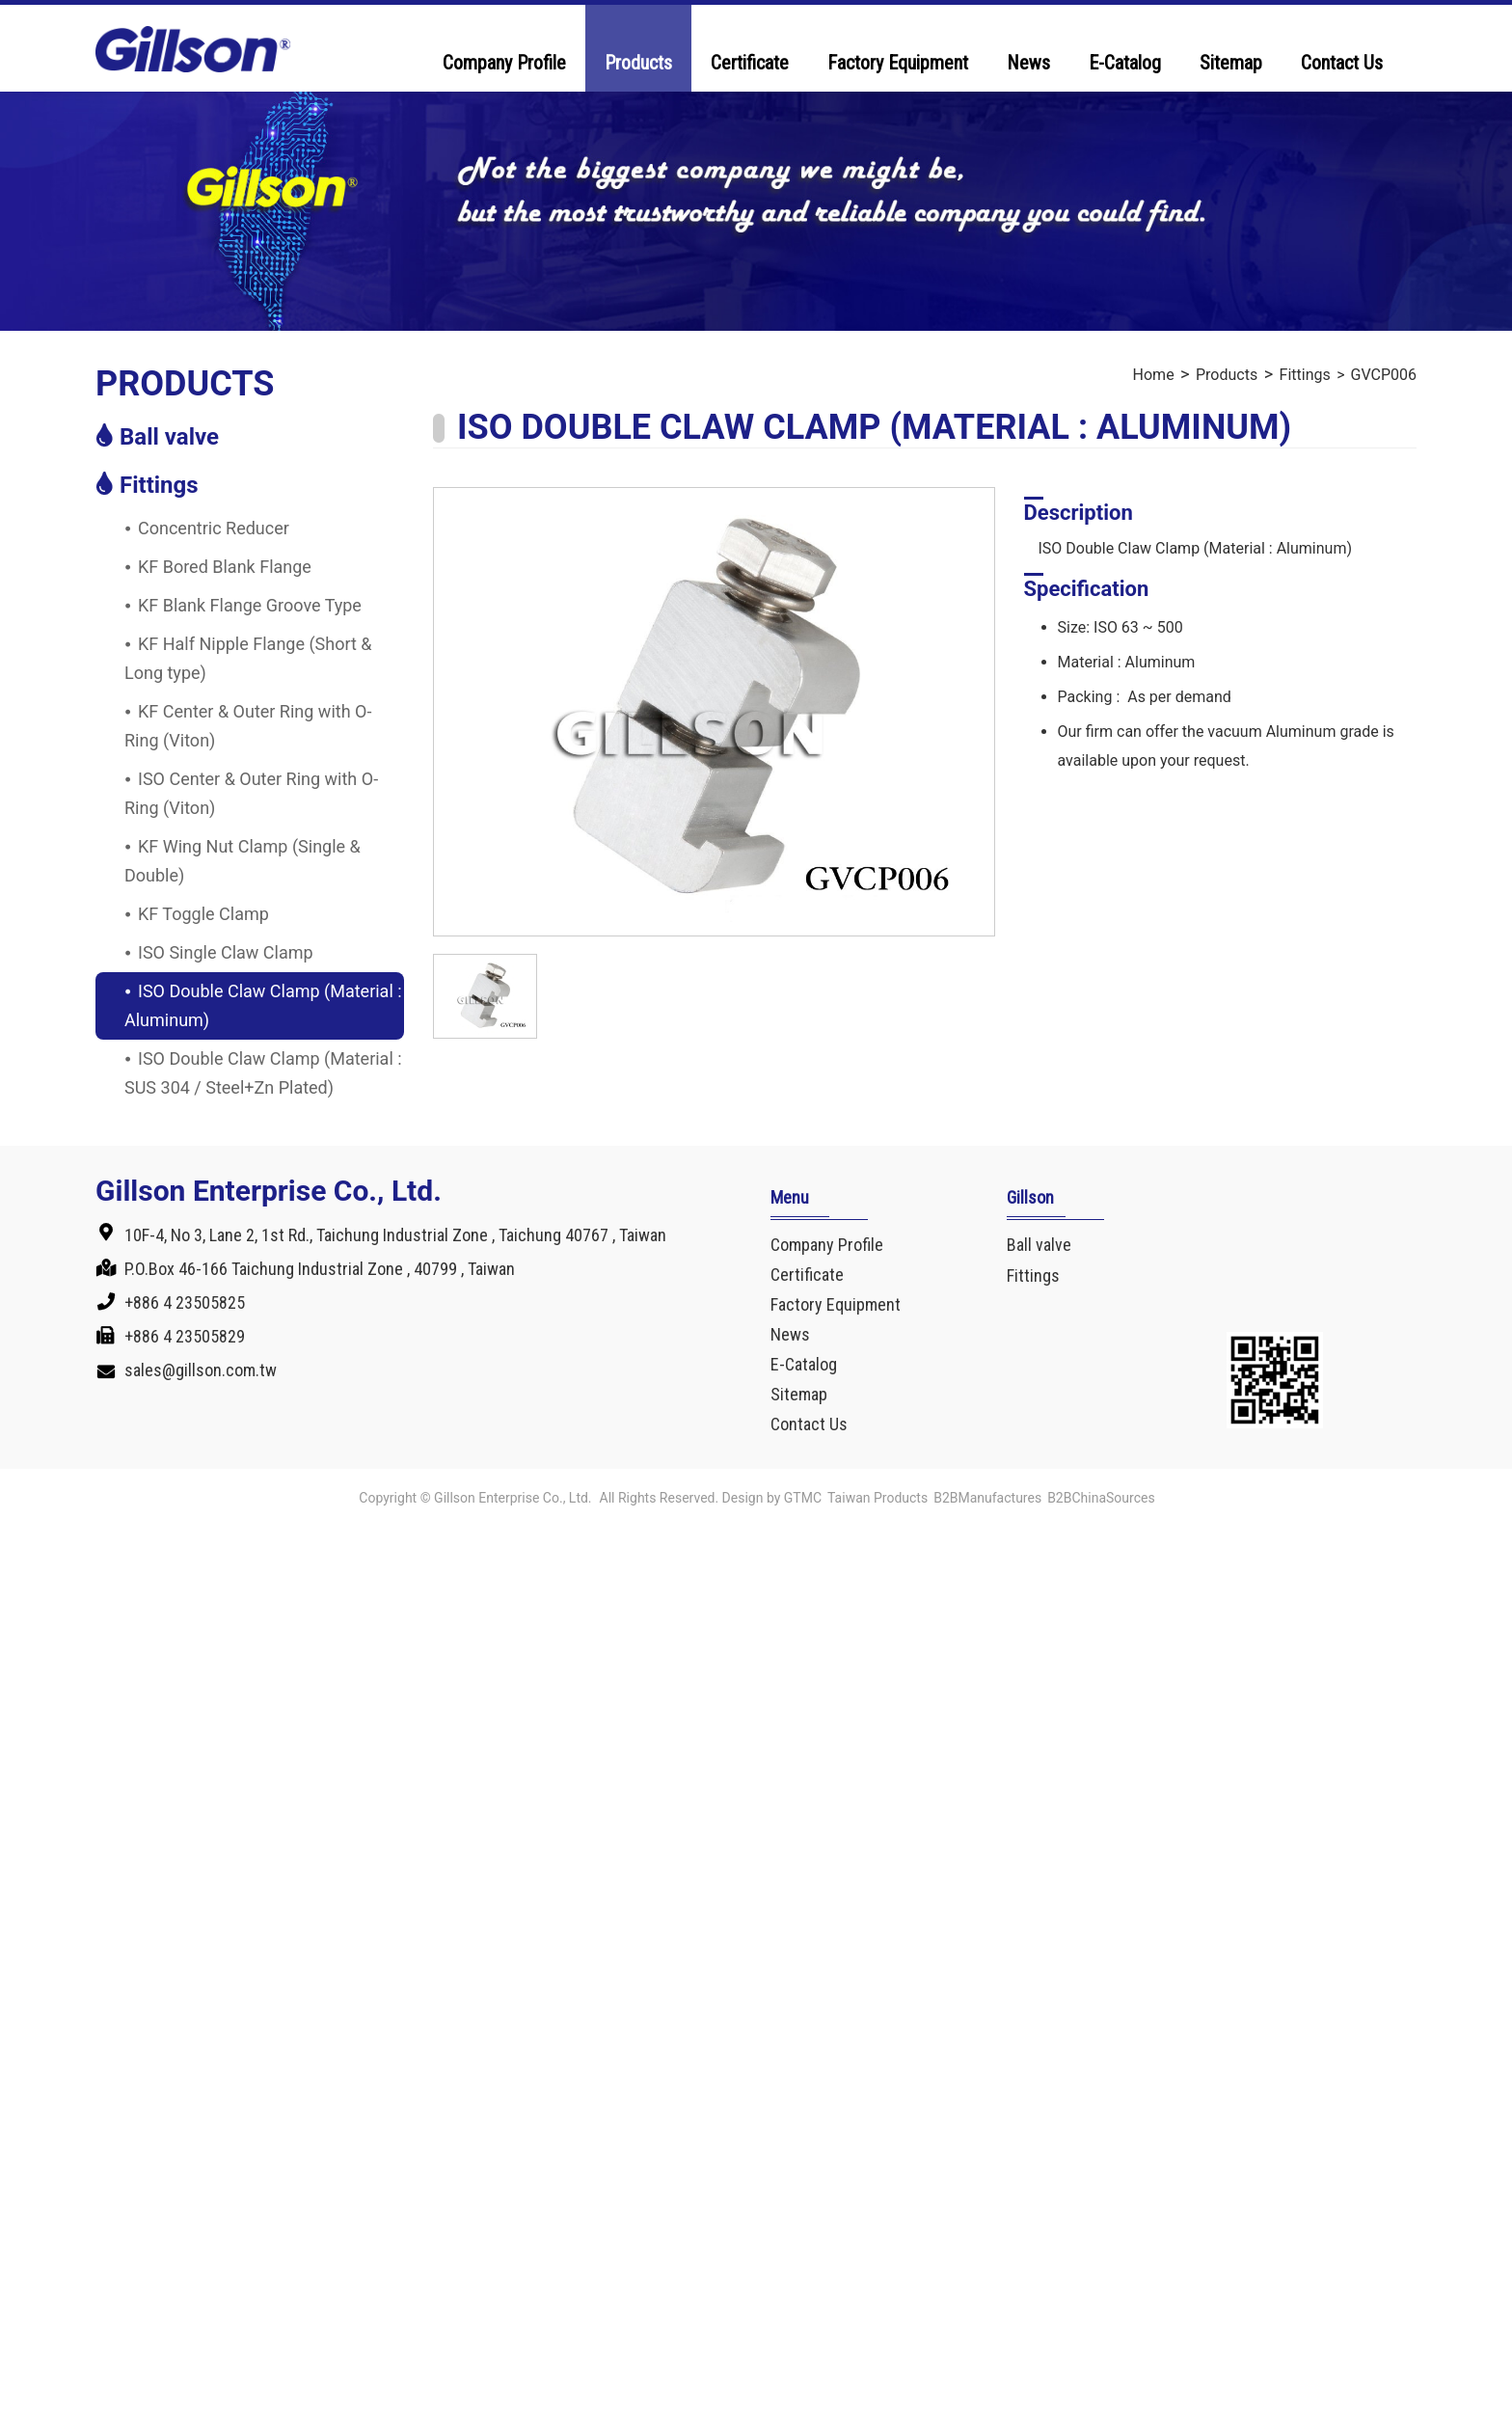 The image size is (1512, 2414). I want to click on Certificate, so click(750, 62).